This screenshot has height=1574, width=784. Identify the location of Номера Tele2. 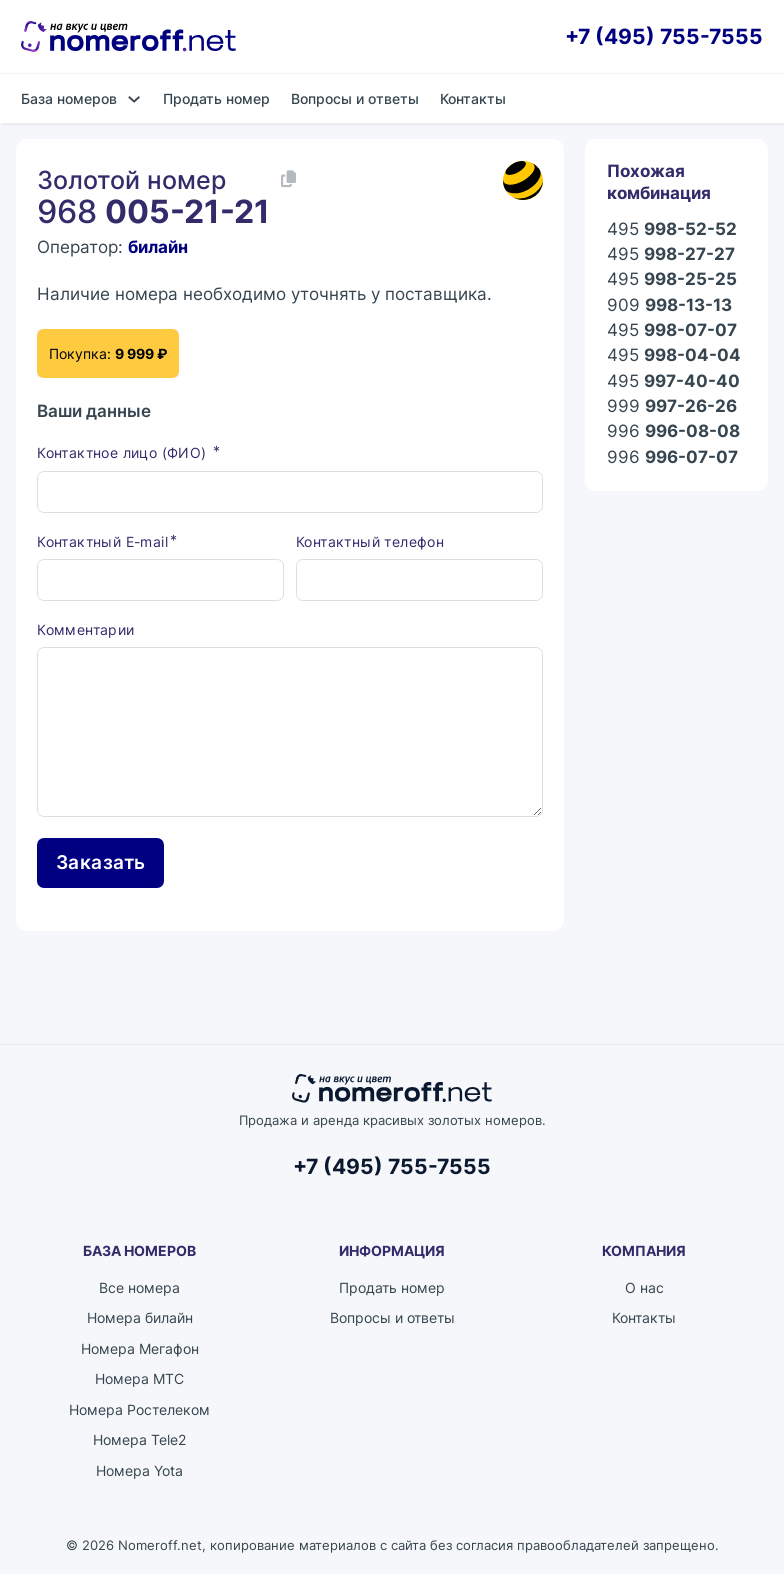
(139, 1439).